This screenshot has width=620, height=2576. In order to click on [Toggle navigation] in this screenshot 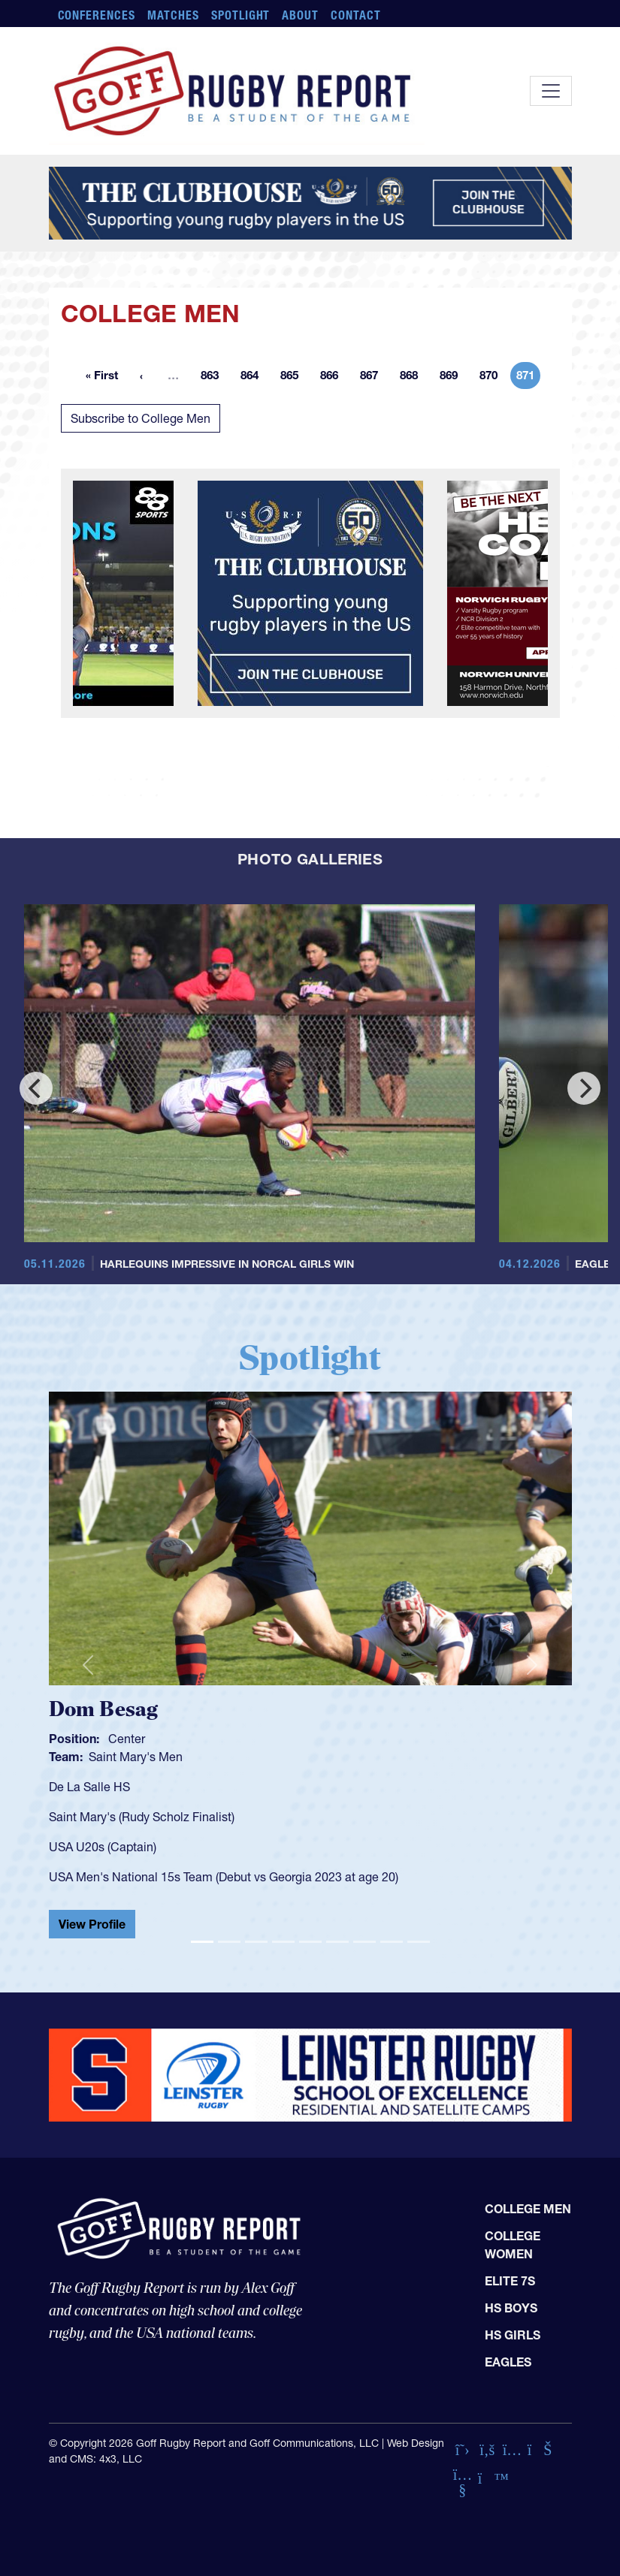, I will do `click(551, 91)`.